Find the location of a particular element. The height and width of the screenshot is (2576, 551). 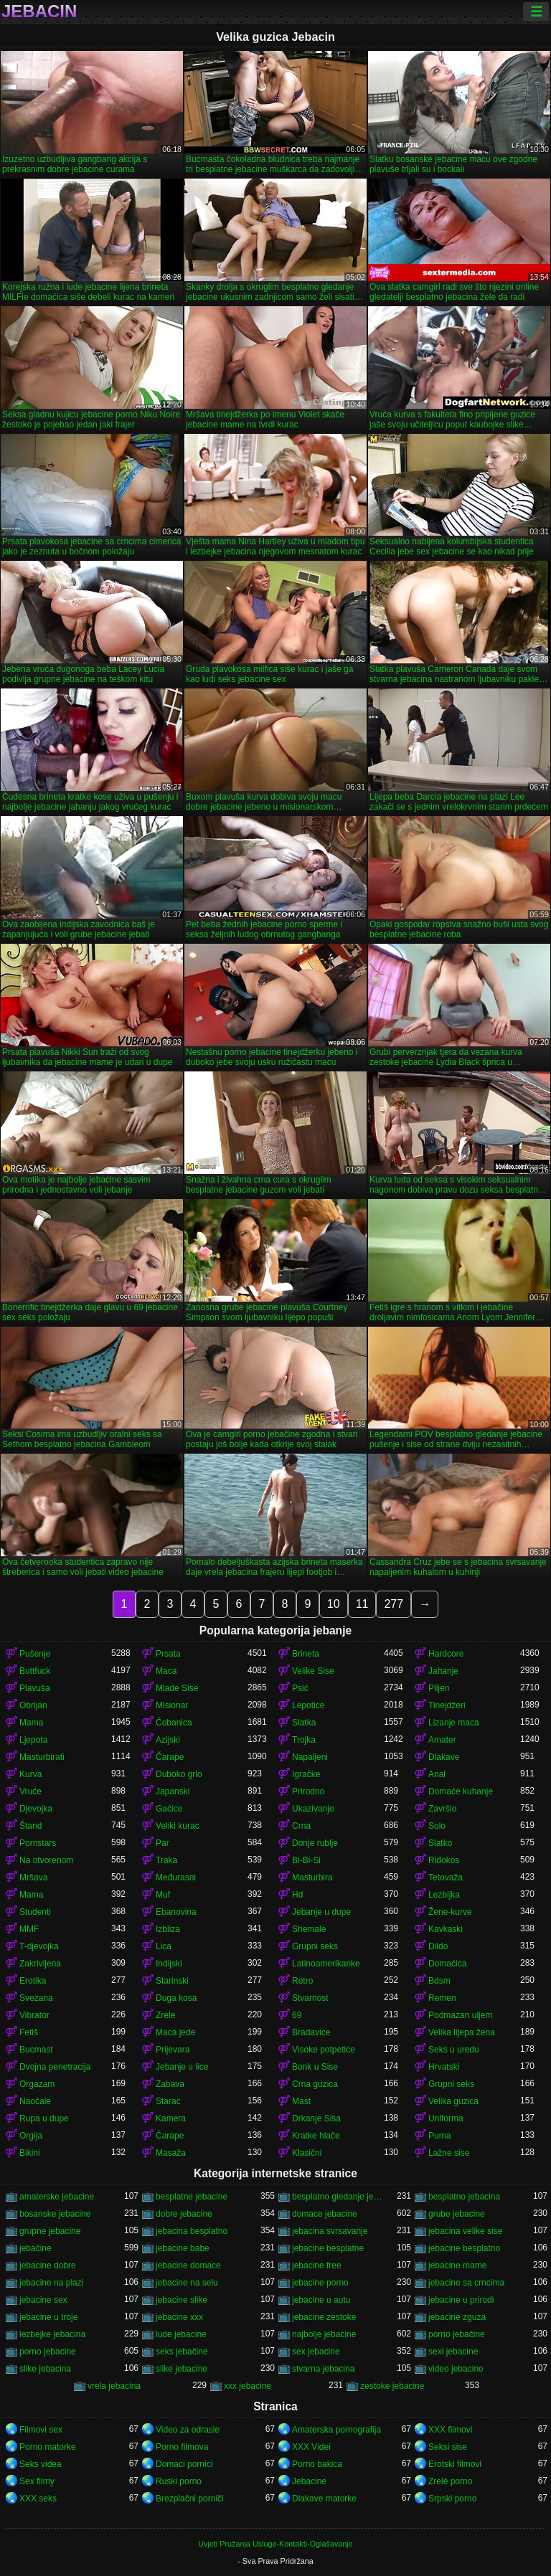

Zabava is located at coordinates (170, 2084).